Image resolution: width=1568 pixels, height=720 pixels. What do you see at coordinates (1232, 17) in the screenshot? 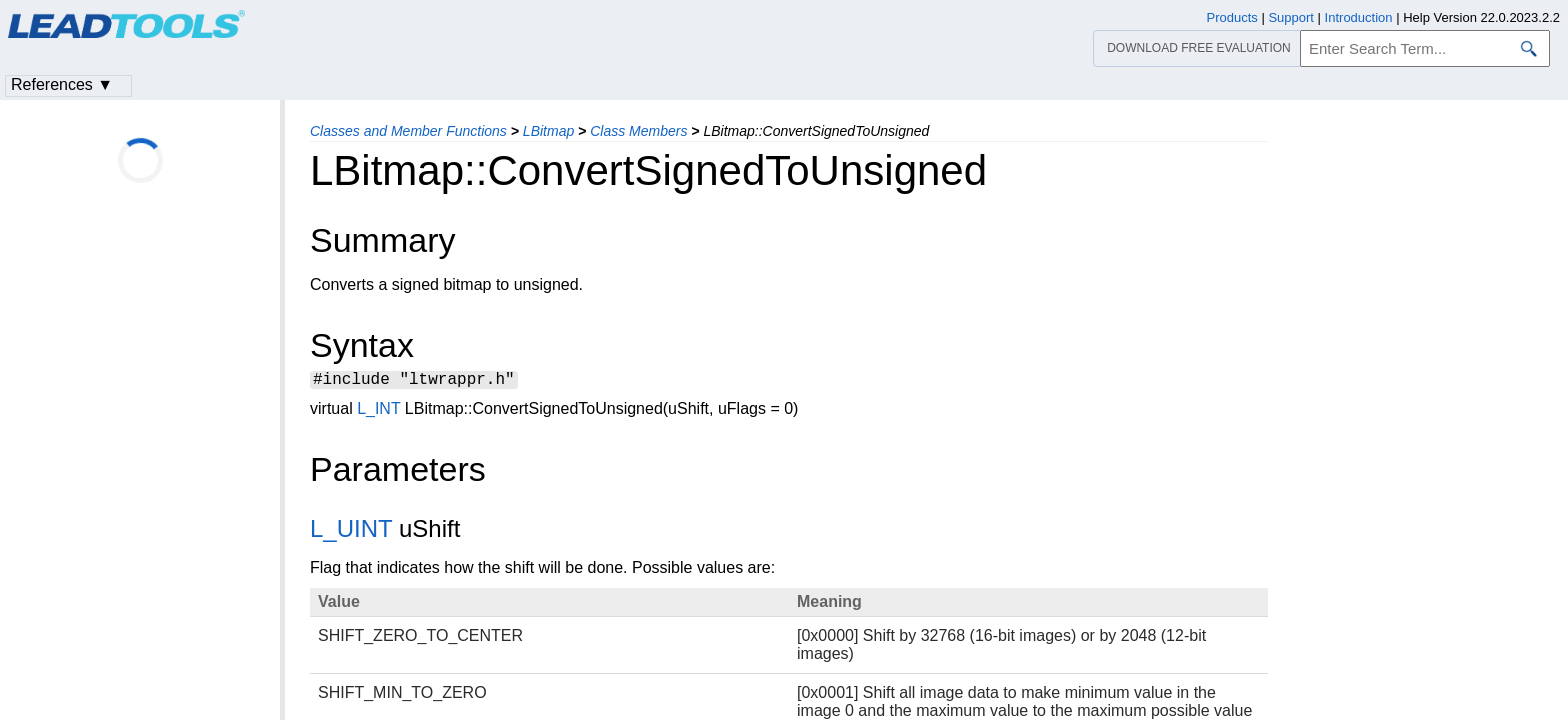
I see `Products` at bounding box center [1232, 17].